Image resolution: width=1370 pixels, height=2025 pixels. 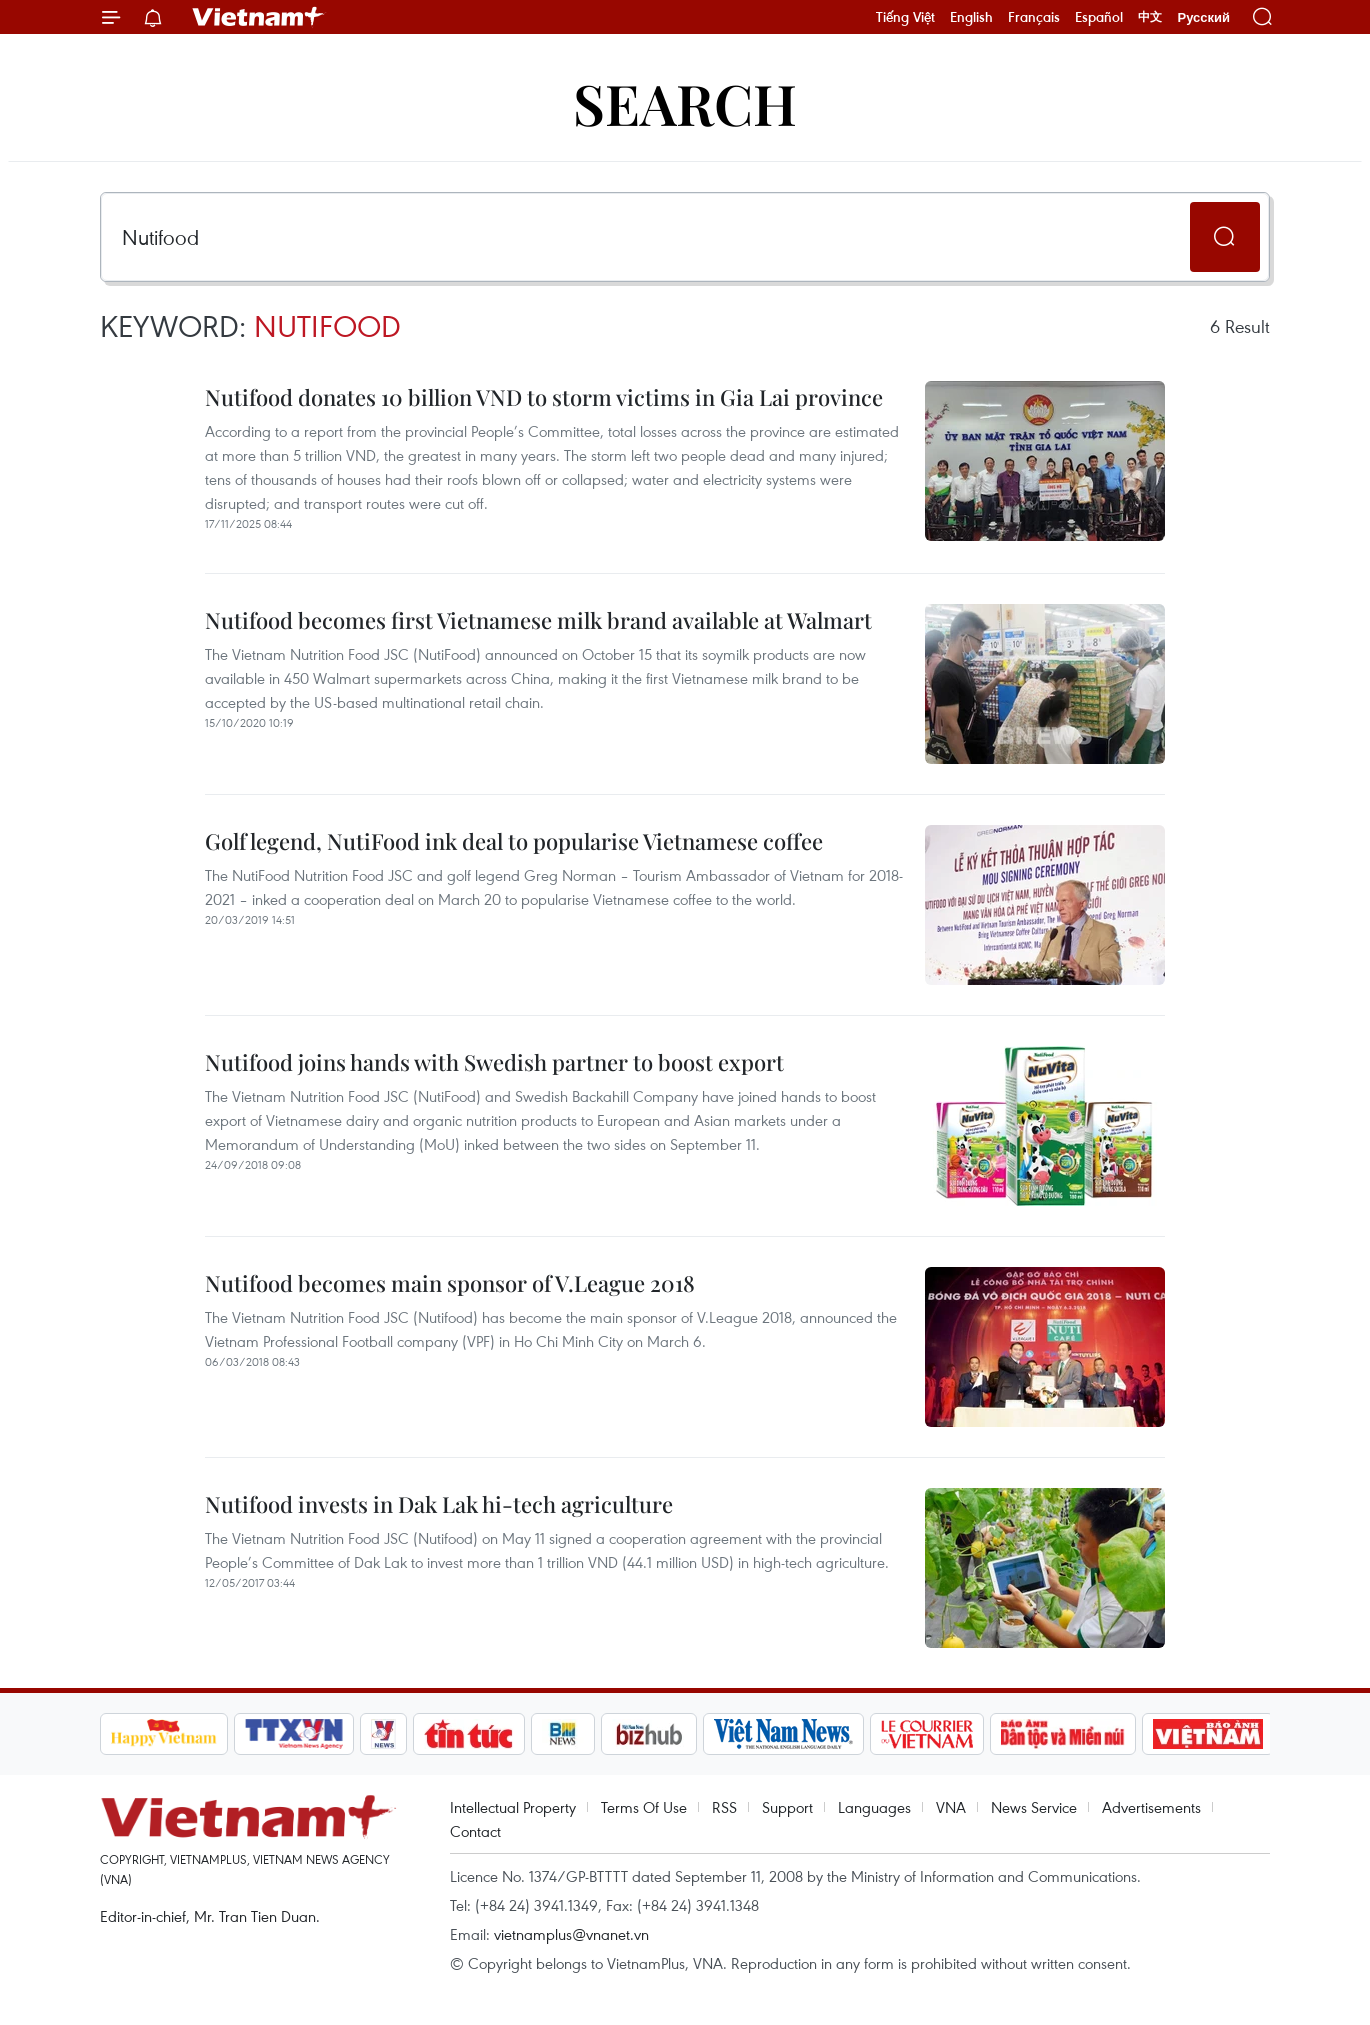 What do you see at coordinates (971, 17) in the screenshot?
I see `English` at bounding box center [971, 17].